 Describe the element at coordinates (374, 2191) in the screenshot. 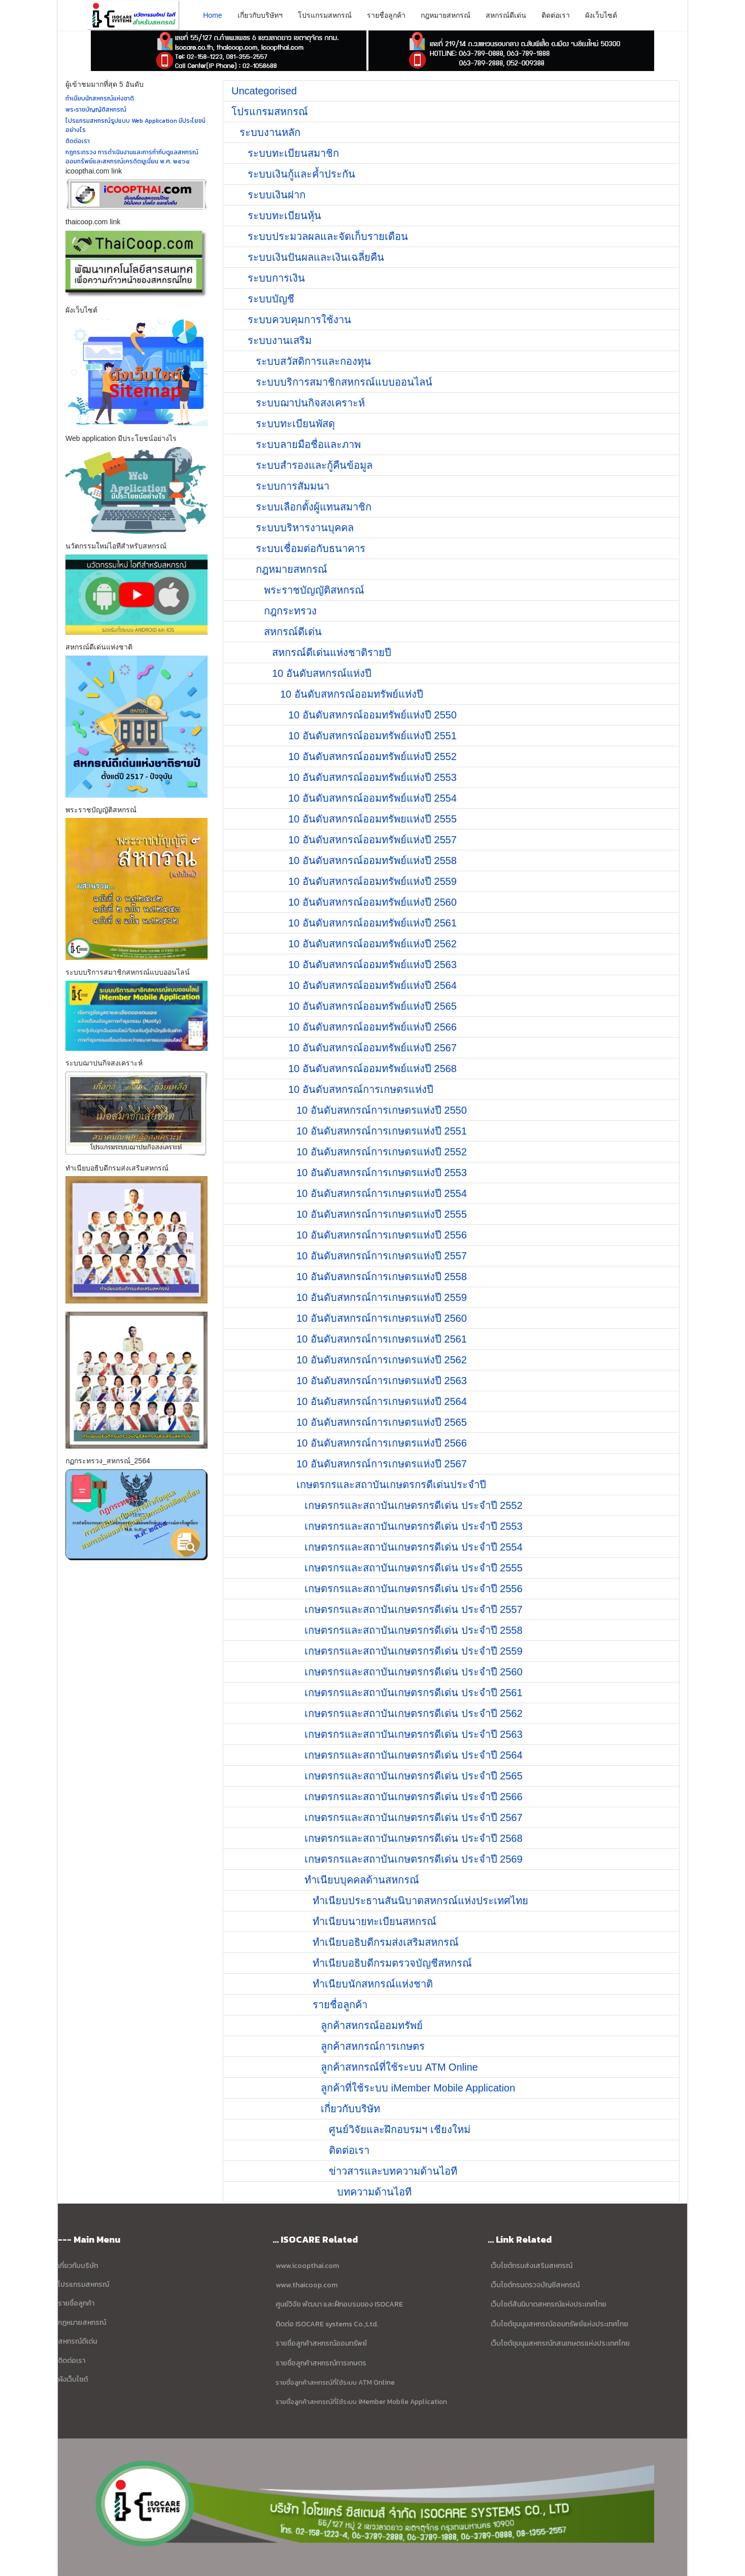

I see `บทความด้านไอที` at that location.